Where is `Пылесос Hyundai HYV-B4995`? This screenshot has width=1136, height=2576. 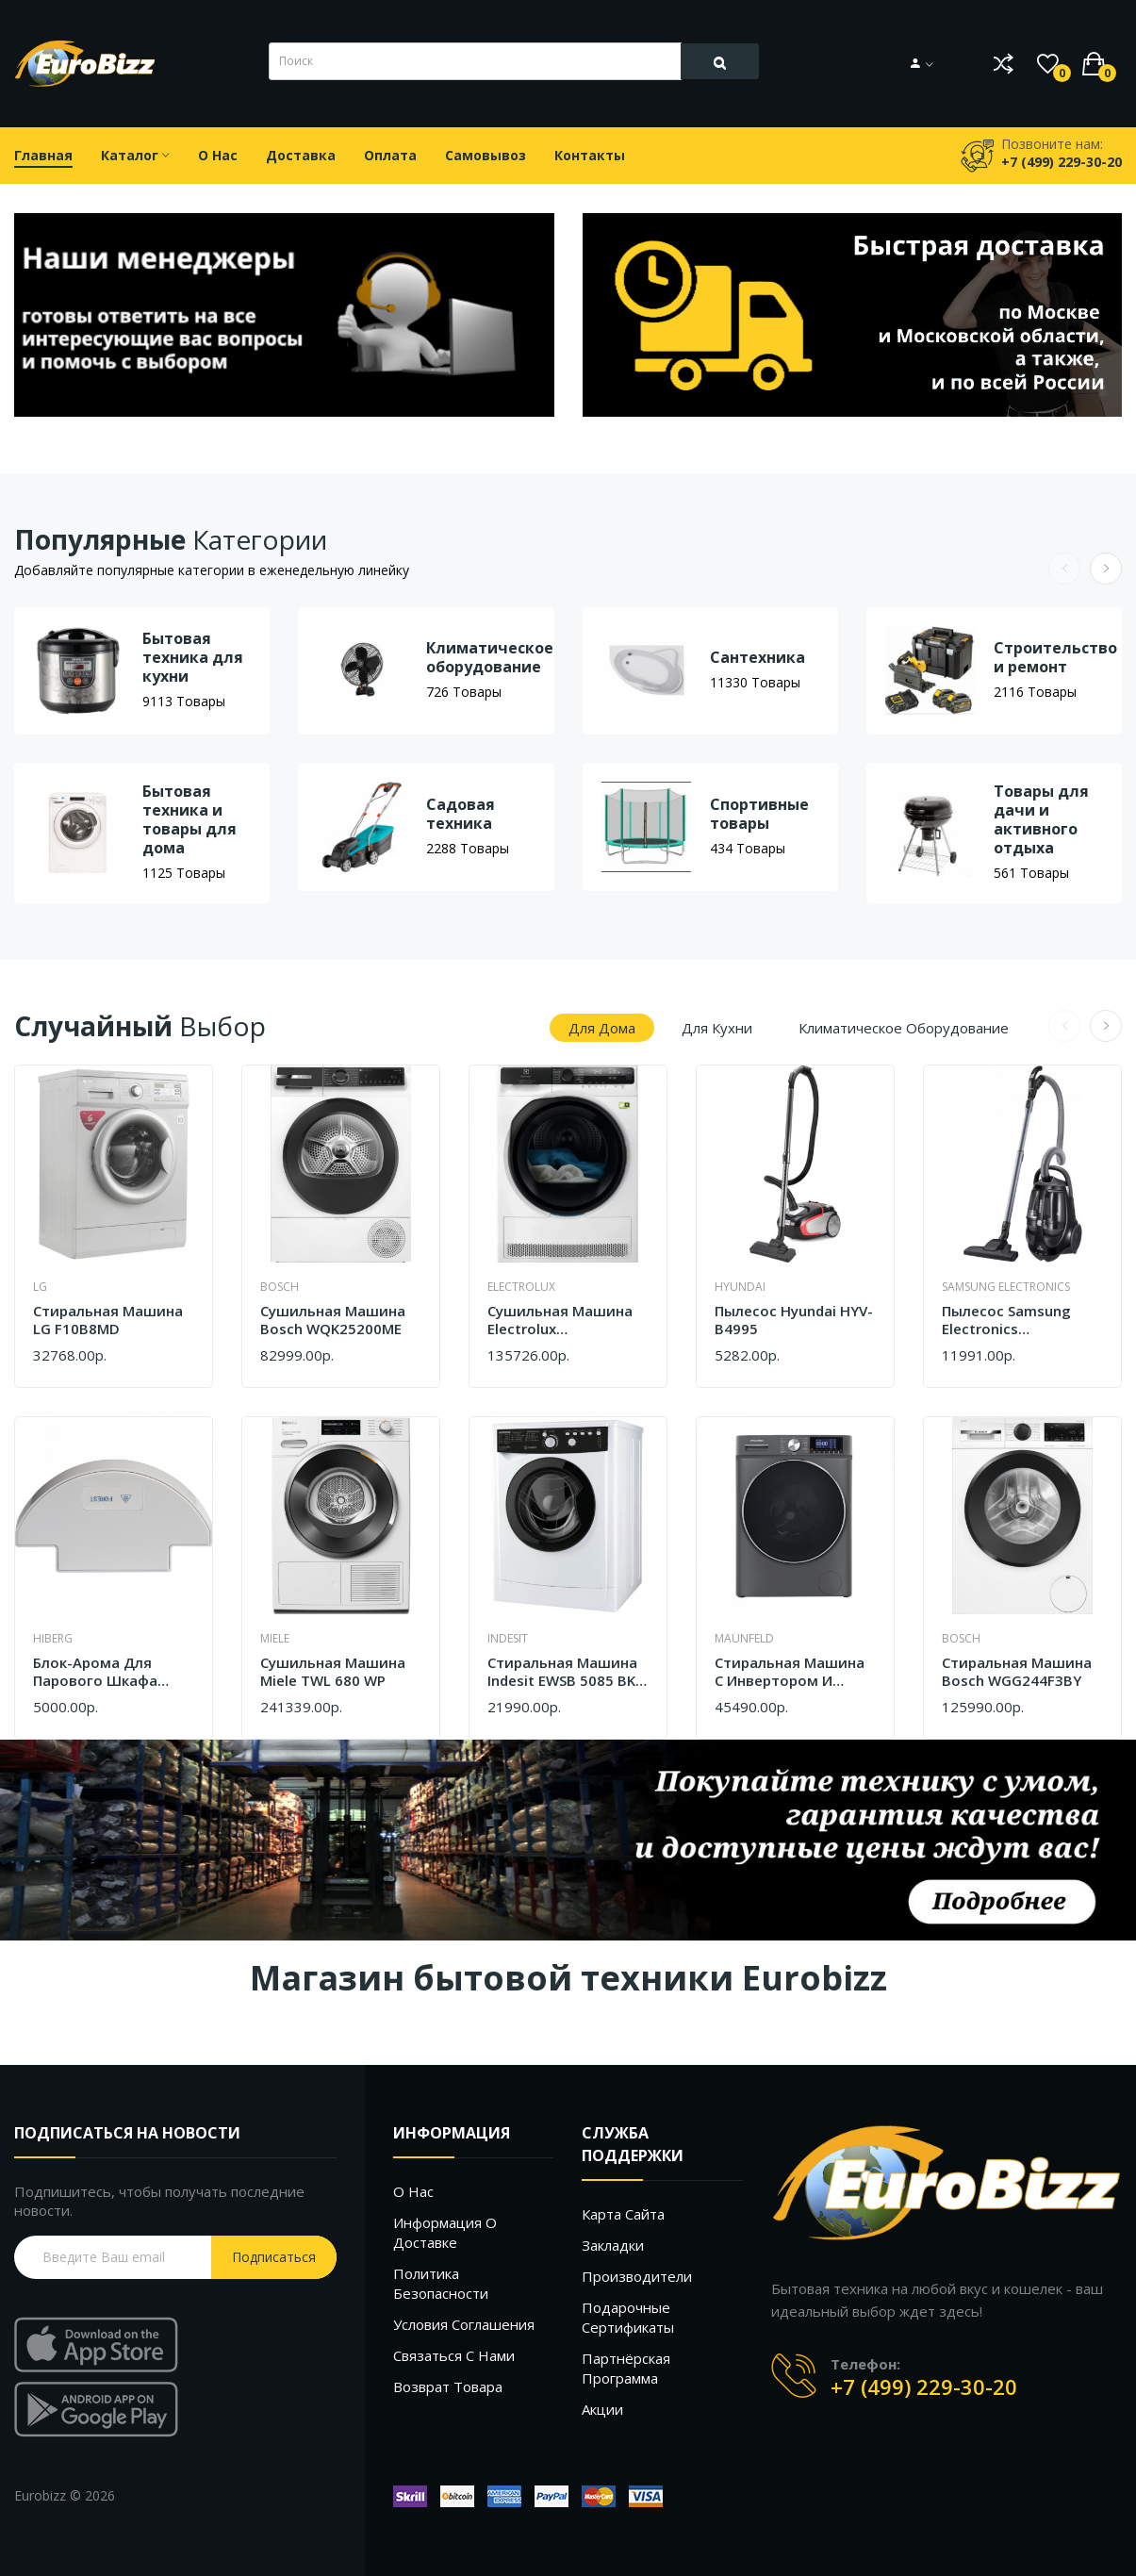 Пылесос Hyundai HYV-B4995 is located at coordinates (794, 1320).